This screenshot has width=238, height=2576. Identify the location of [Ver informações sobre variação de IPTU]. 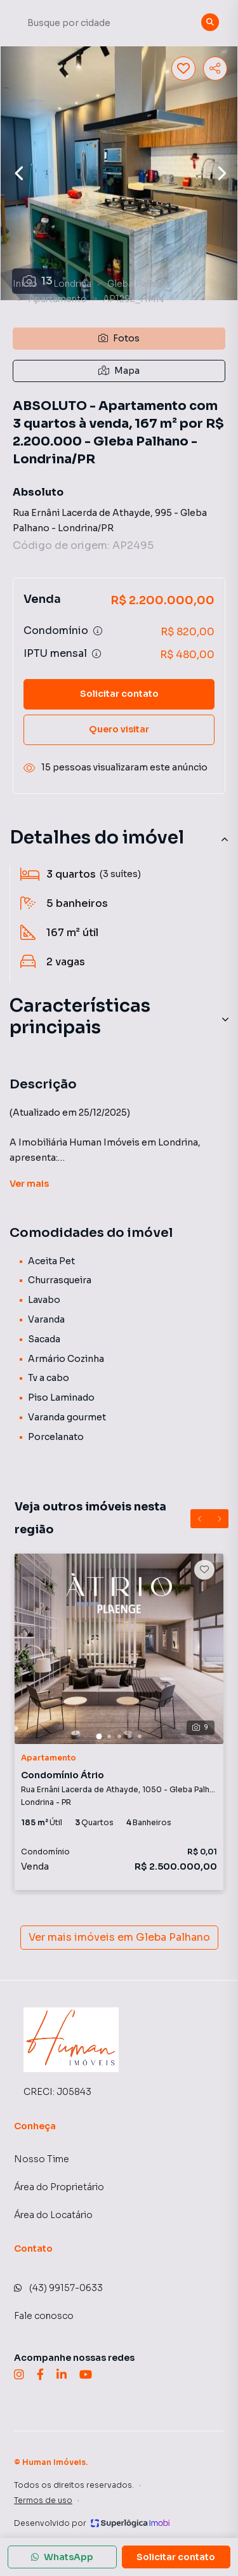
(96, 653).